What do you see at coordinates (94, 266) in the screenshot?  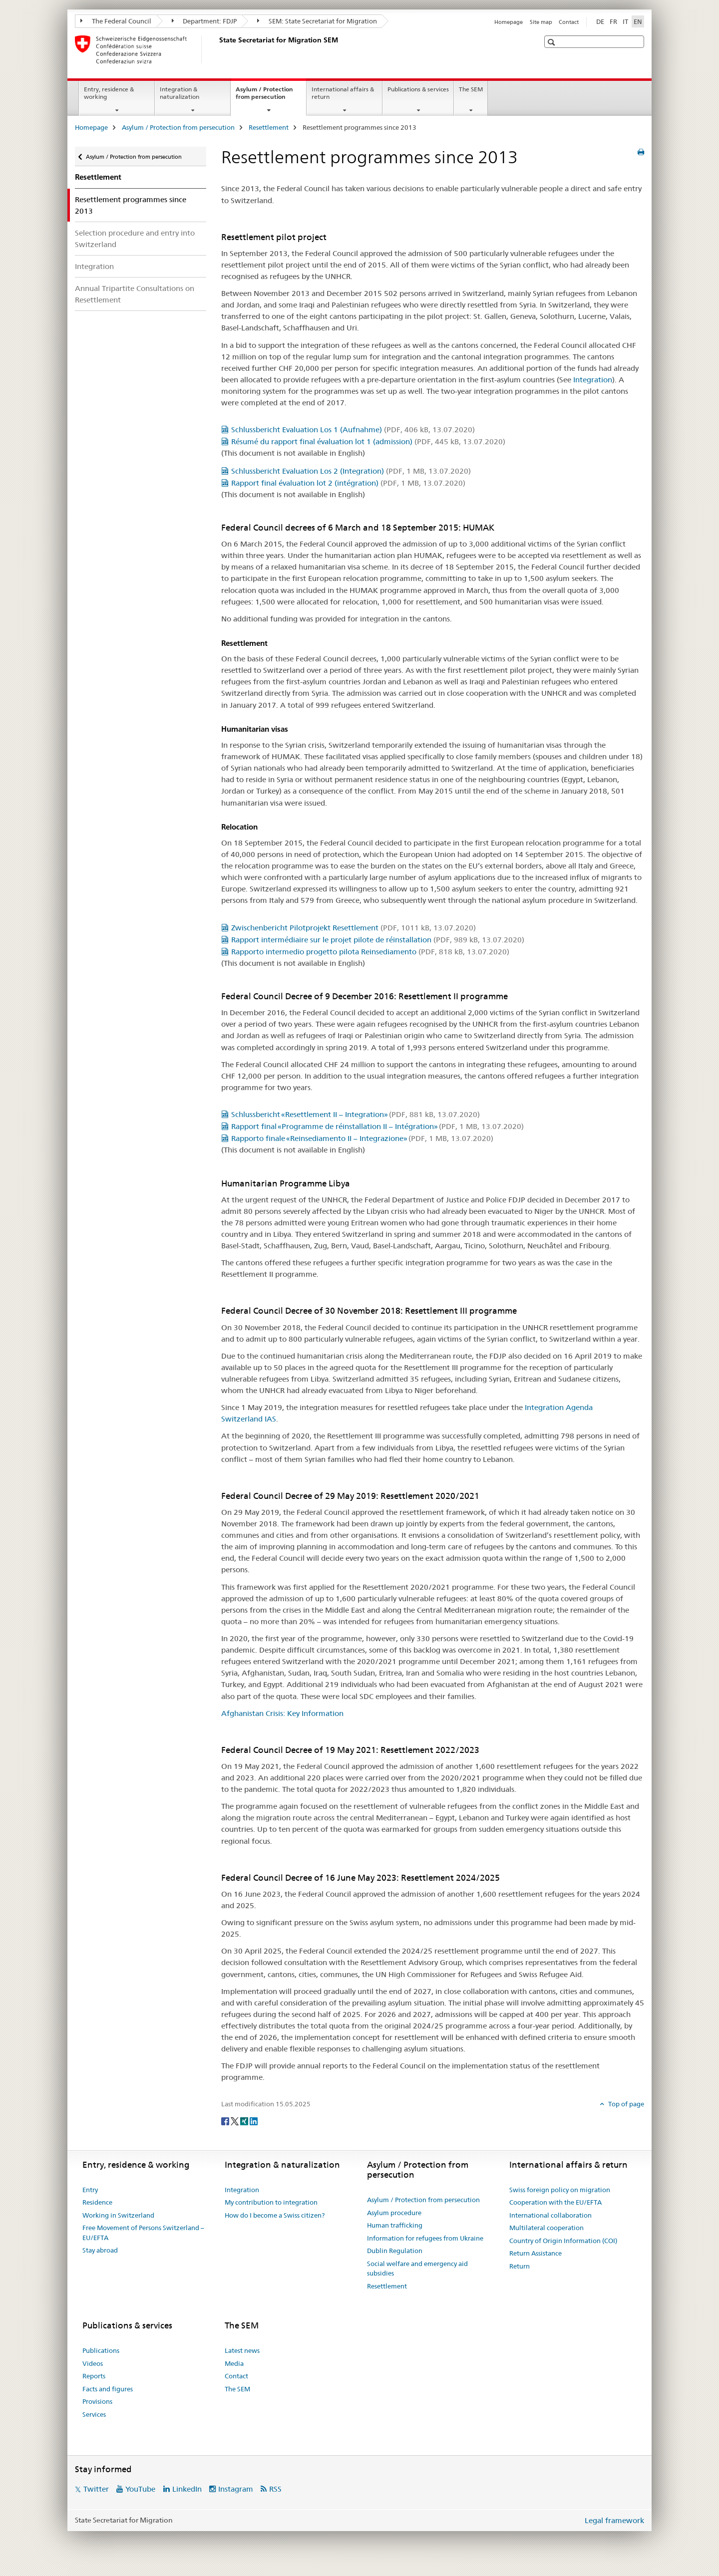 I see `Integration` at bounding box center [94, 266].